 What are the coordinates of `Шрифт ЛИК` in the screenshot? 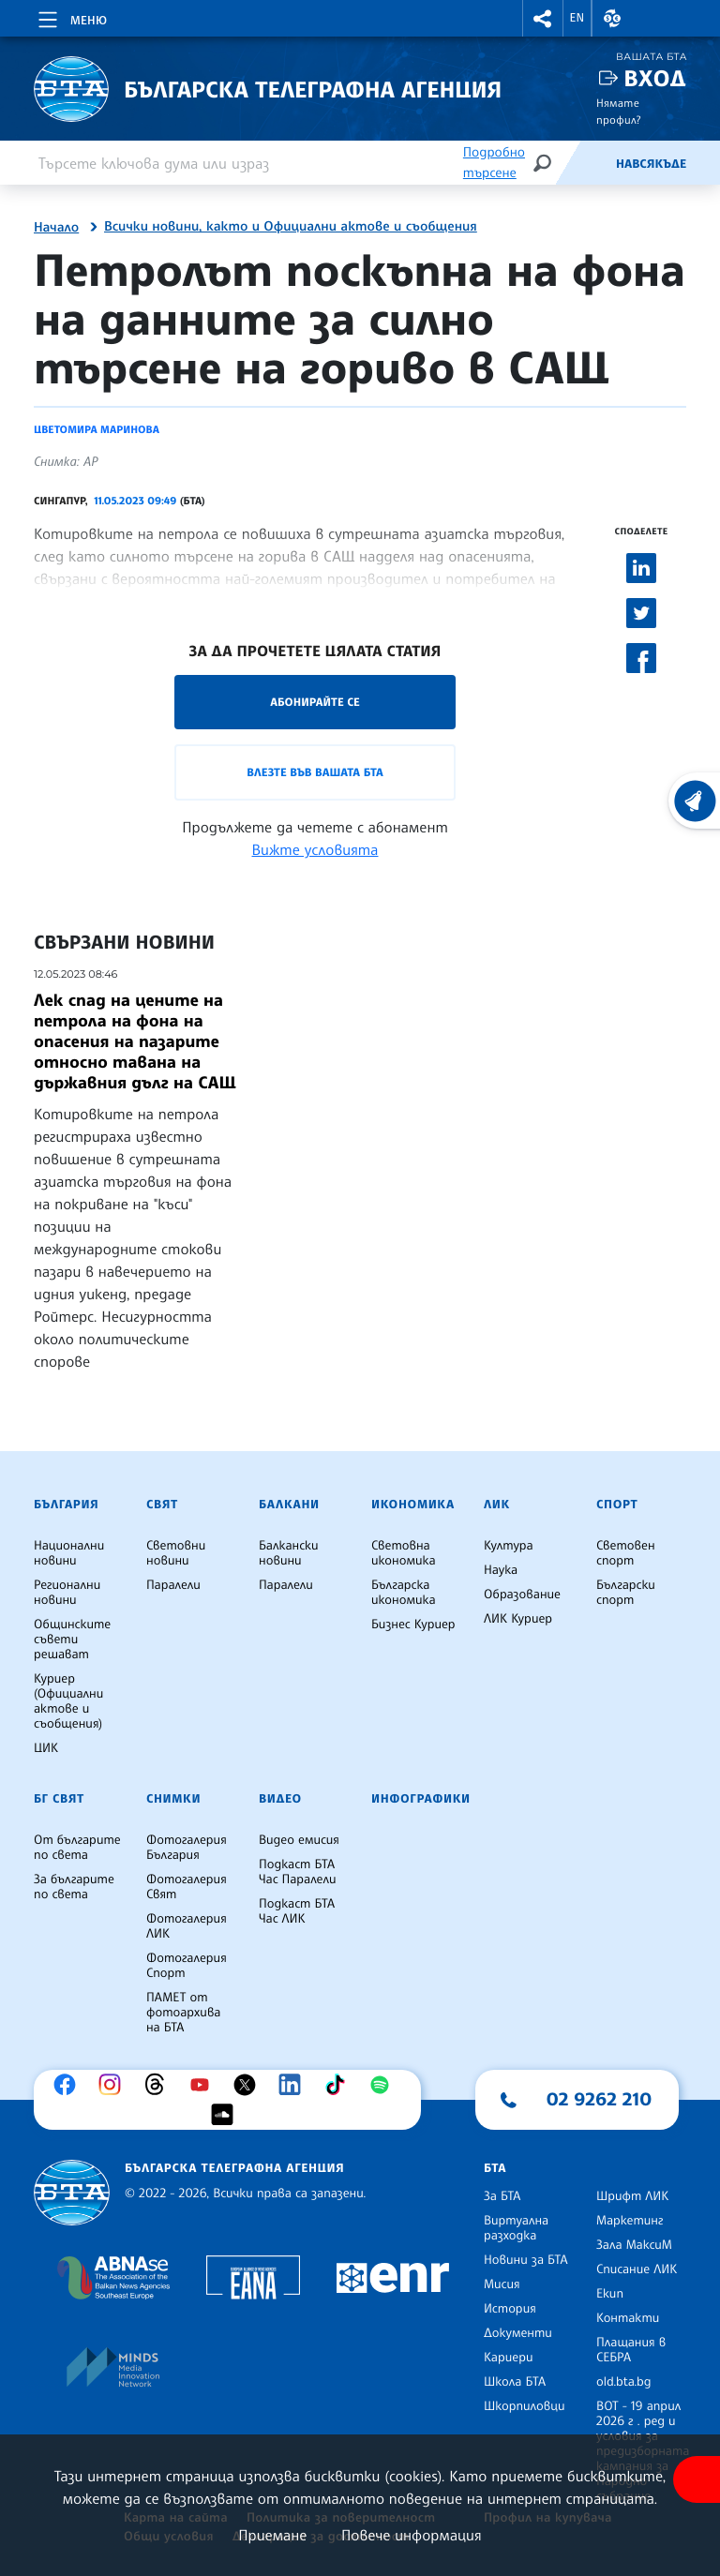 It's located at (632, 2196).